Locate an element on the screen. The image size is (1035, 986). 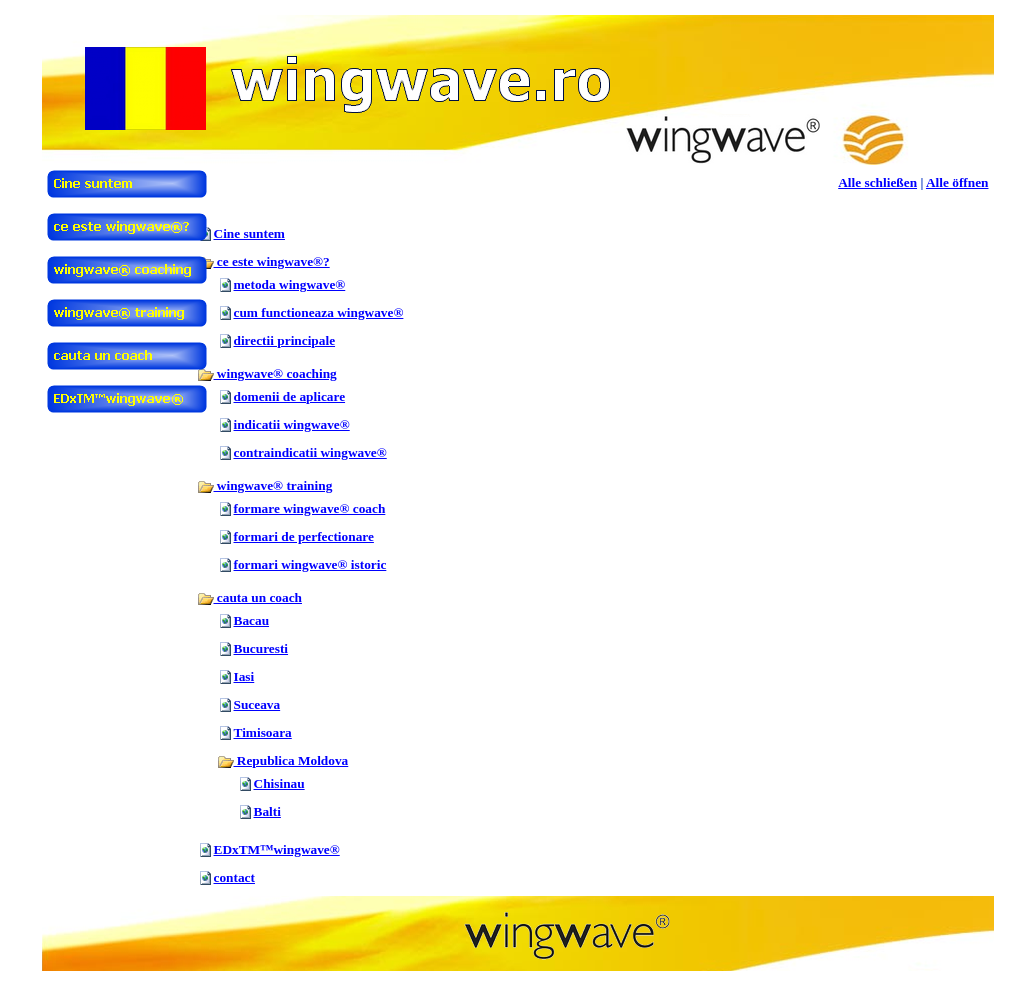
Suceava is located at coordinates (257, 704).